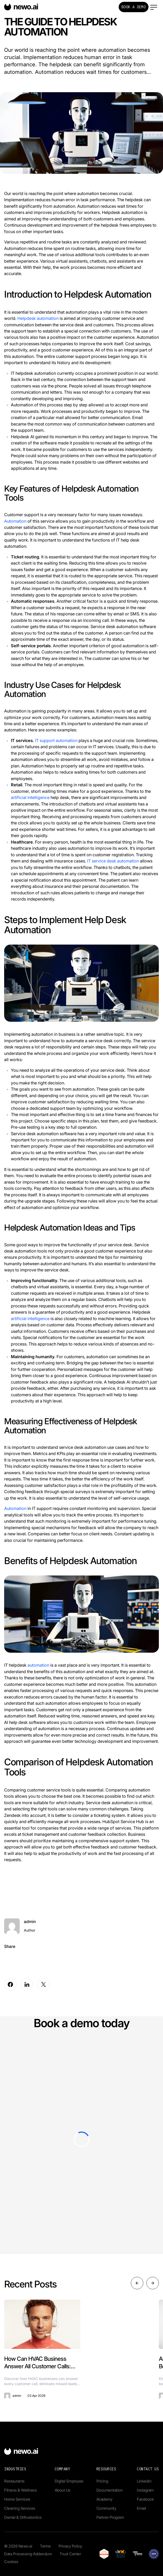  Describe the element at coordinates (45, 2546) in the screenshot. I see `Terms` at that location.